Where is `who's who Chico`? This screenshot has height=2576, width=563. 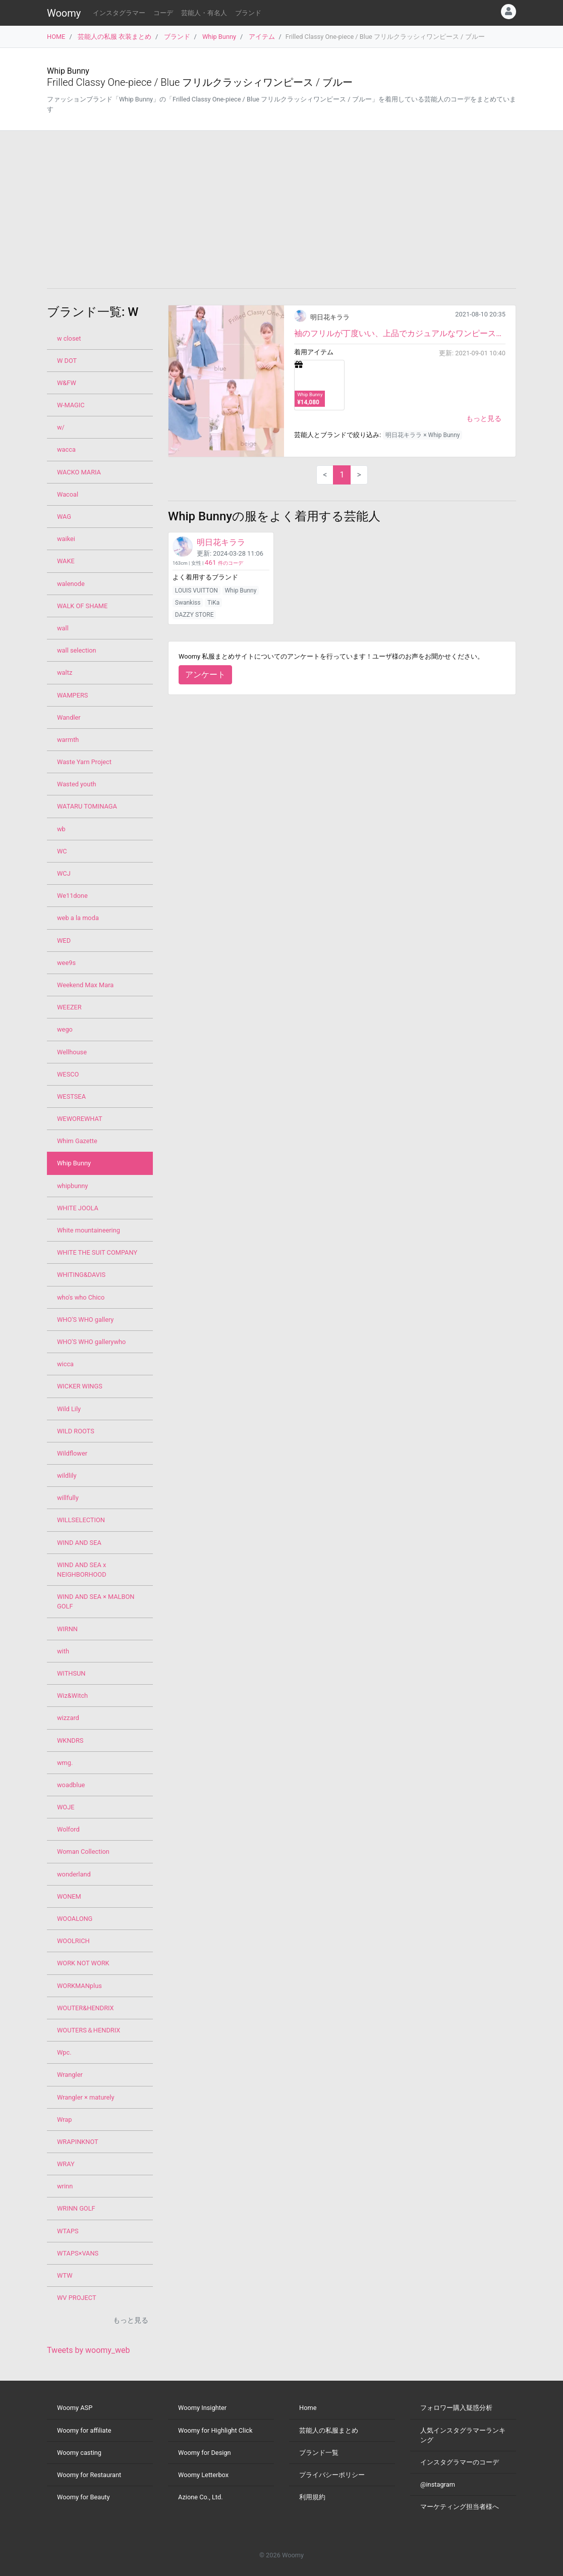
who's who Chico is located at coordinates (80, 1297).